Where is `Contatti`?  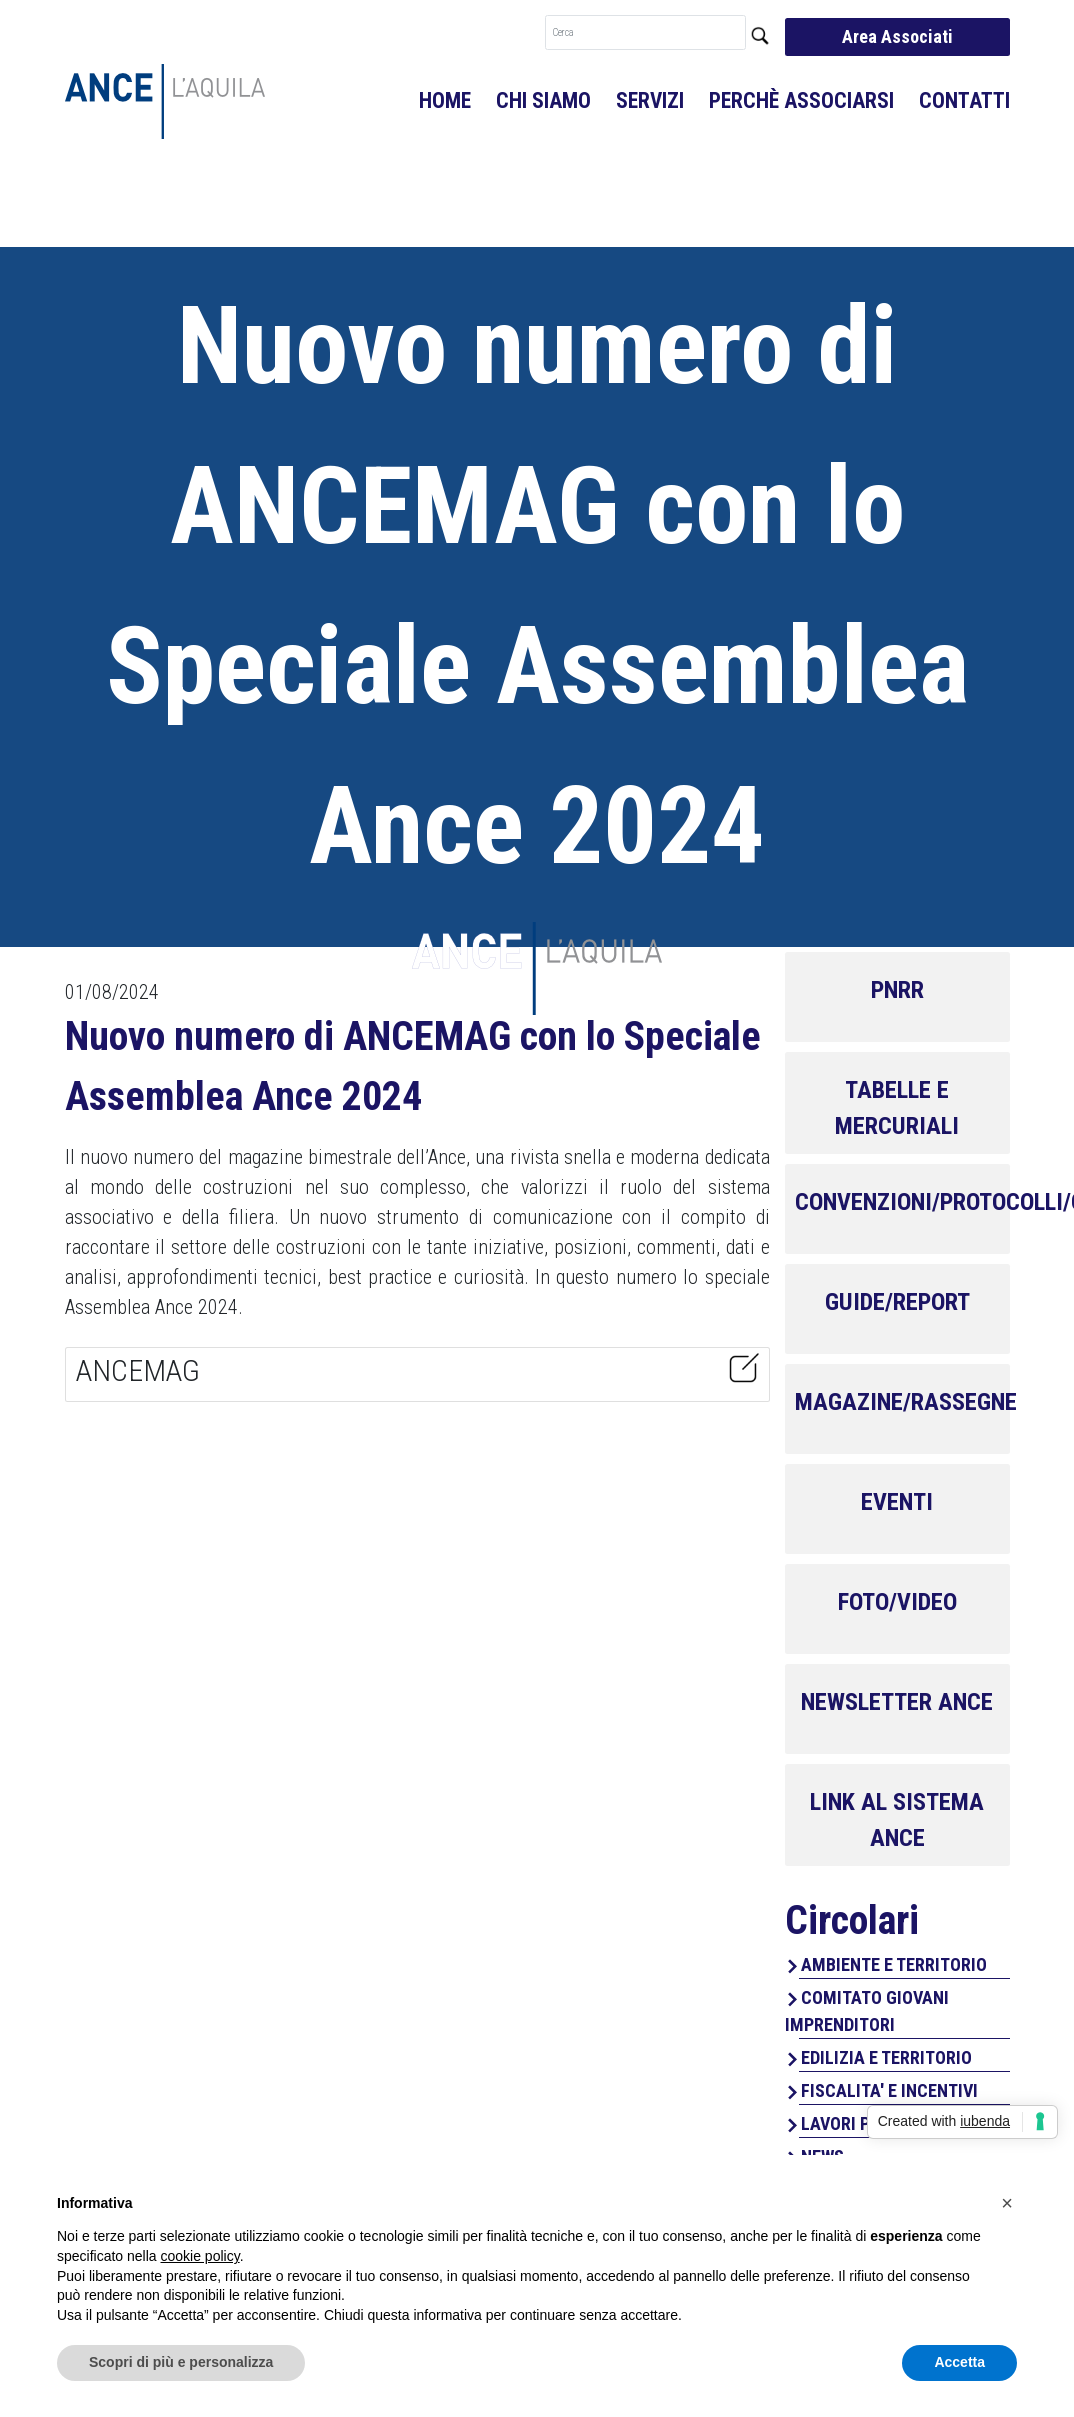 Contatti is located at coordinates (964, 100).